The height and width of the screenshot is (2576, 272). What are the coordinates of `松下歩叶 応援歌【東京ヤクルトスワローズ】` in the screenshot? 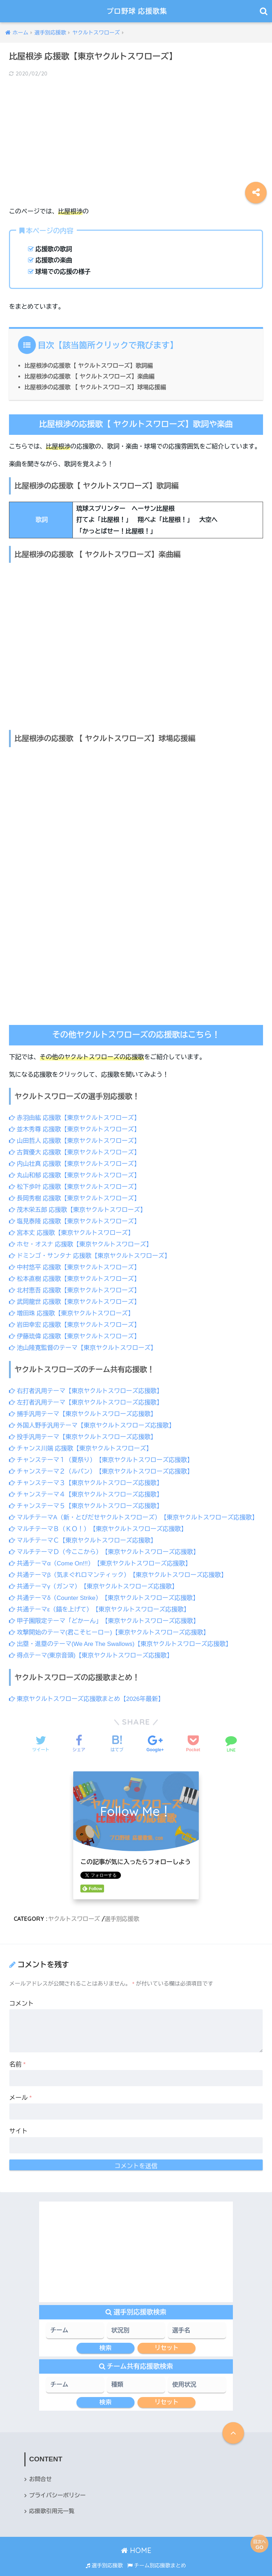 It's located at (75, 1185).